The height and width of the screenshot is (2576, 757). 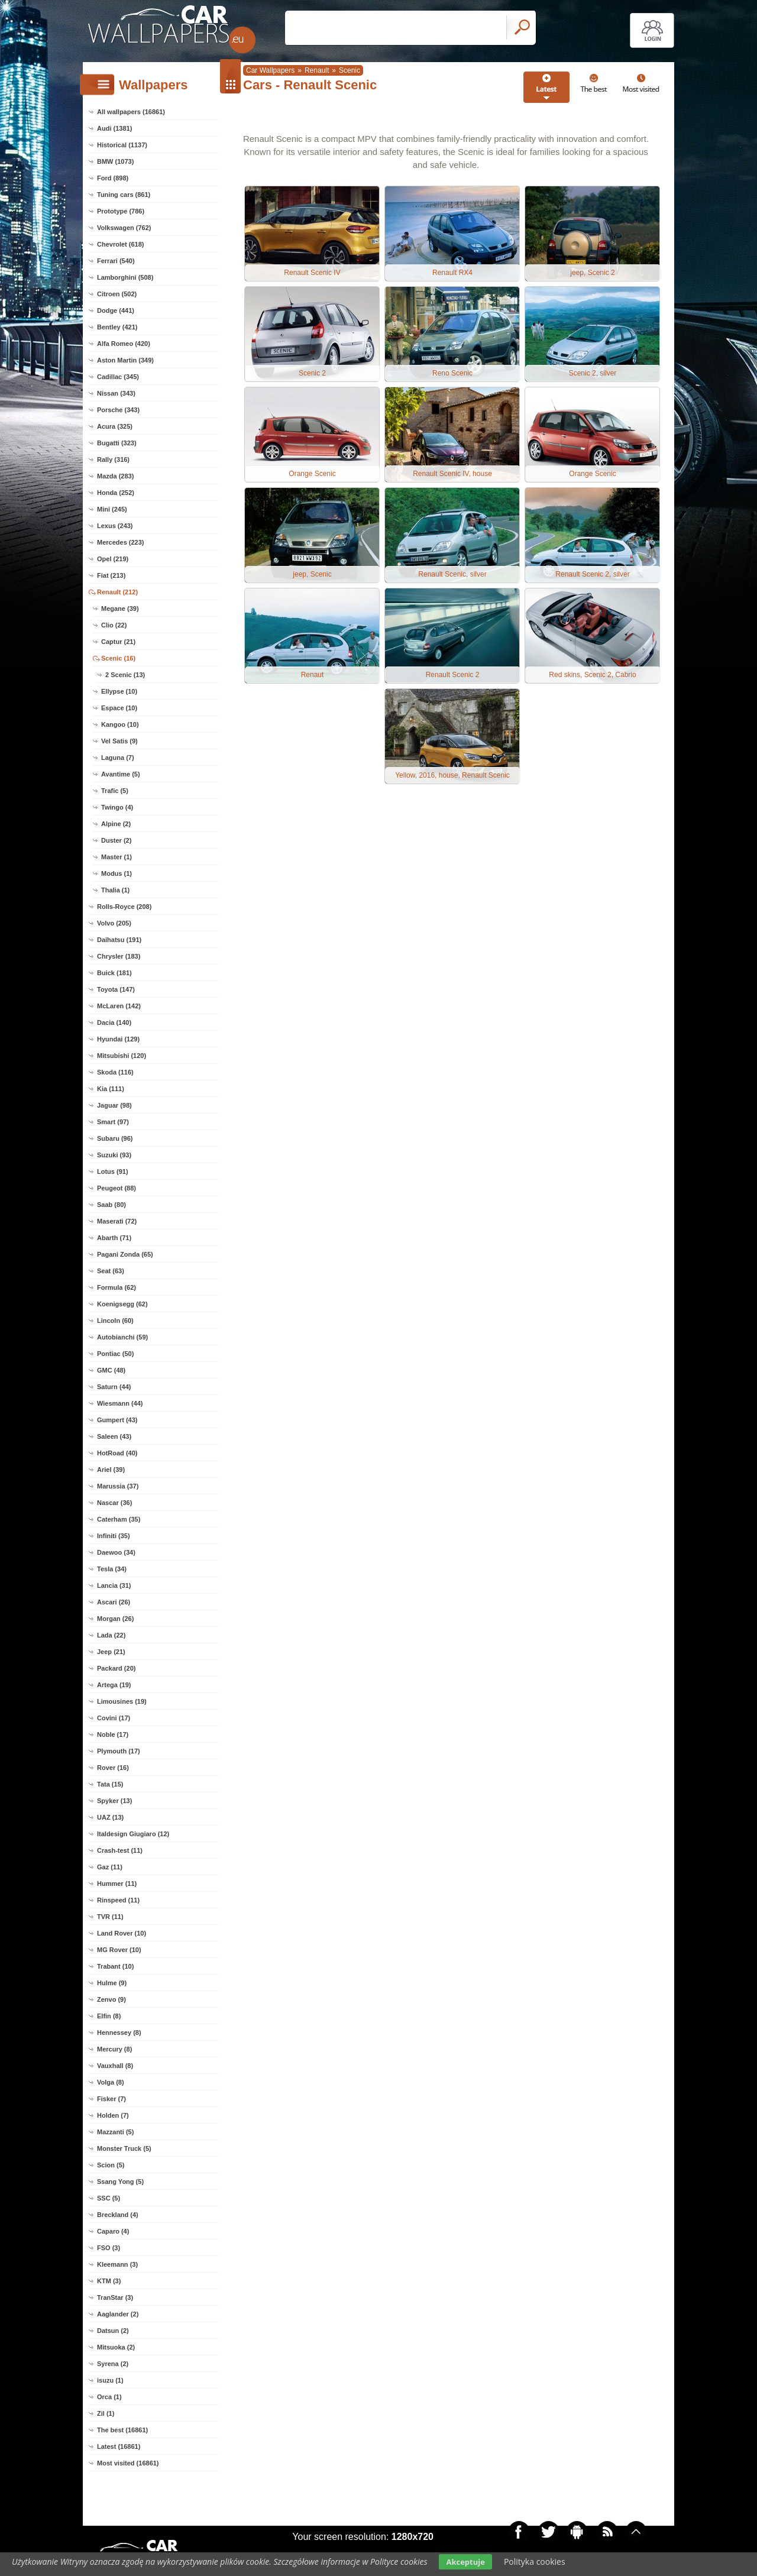 I want to click on Lancia (31), so click(x=114, y=1585).